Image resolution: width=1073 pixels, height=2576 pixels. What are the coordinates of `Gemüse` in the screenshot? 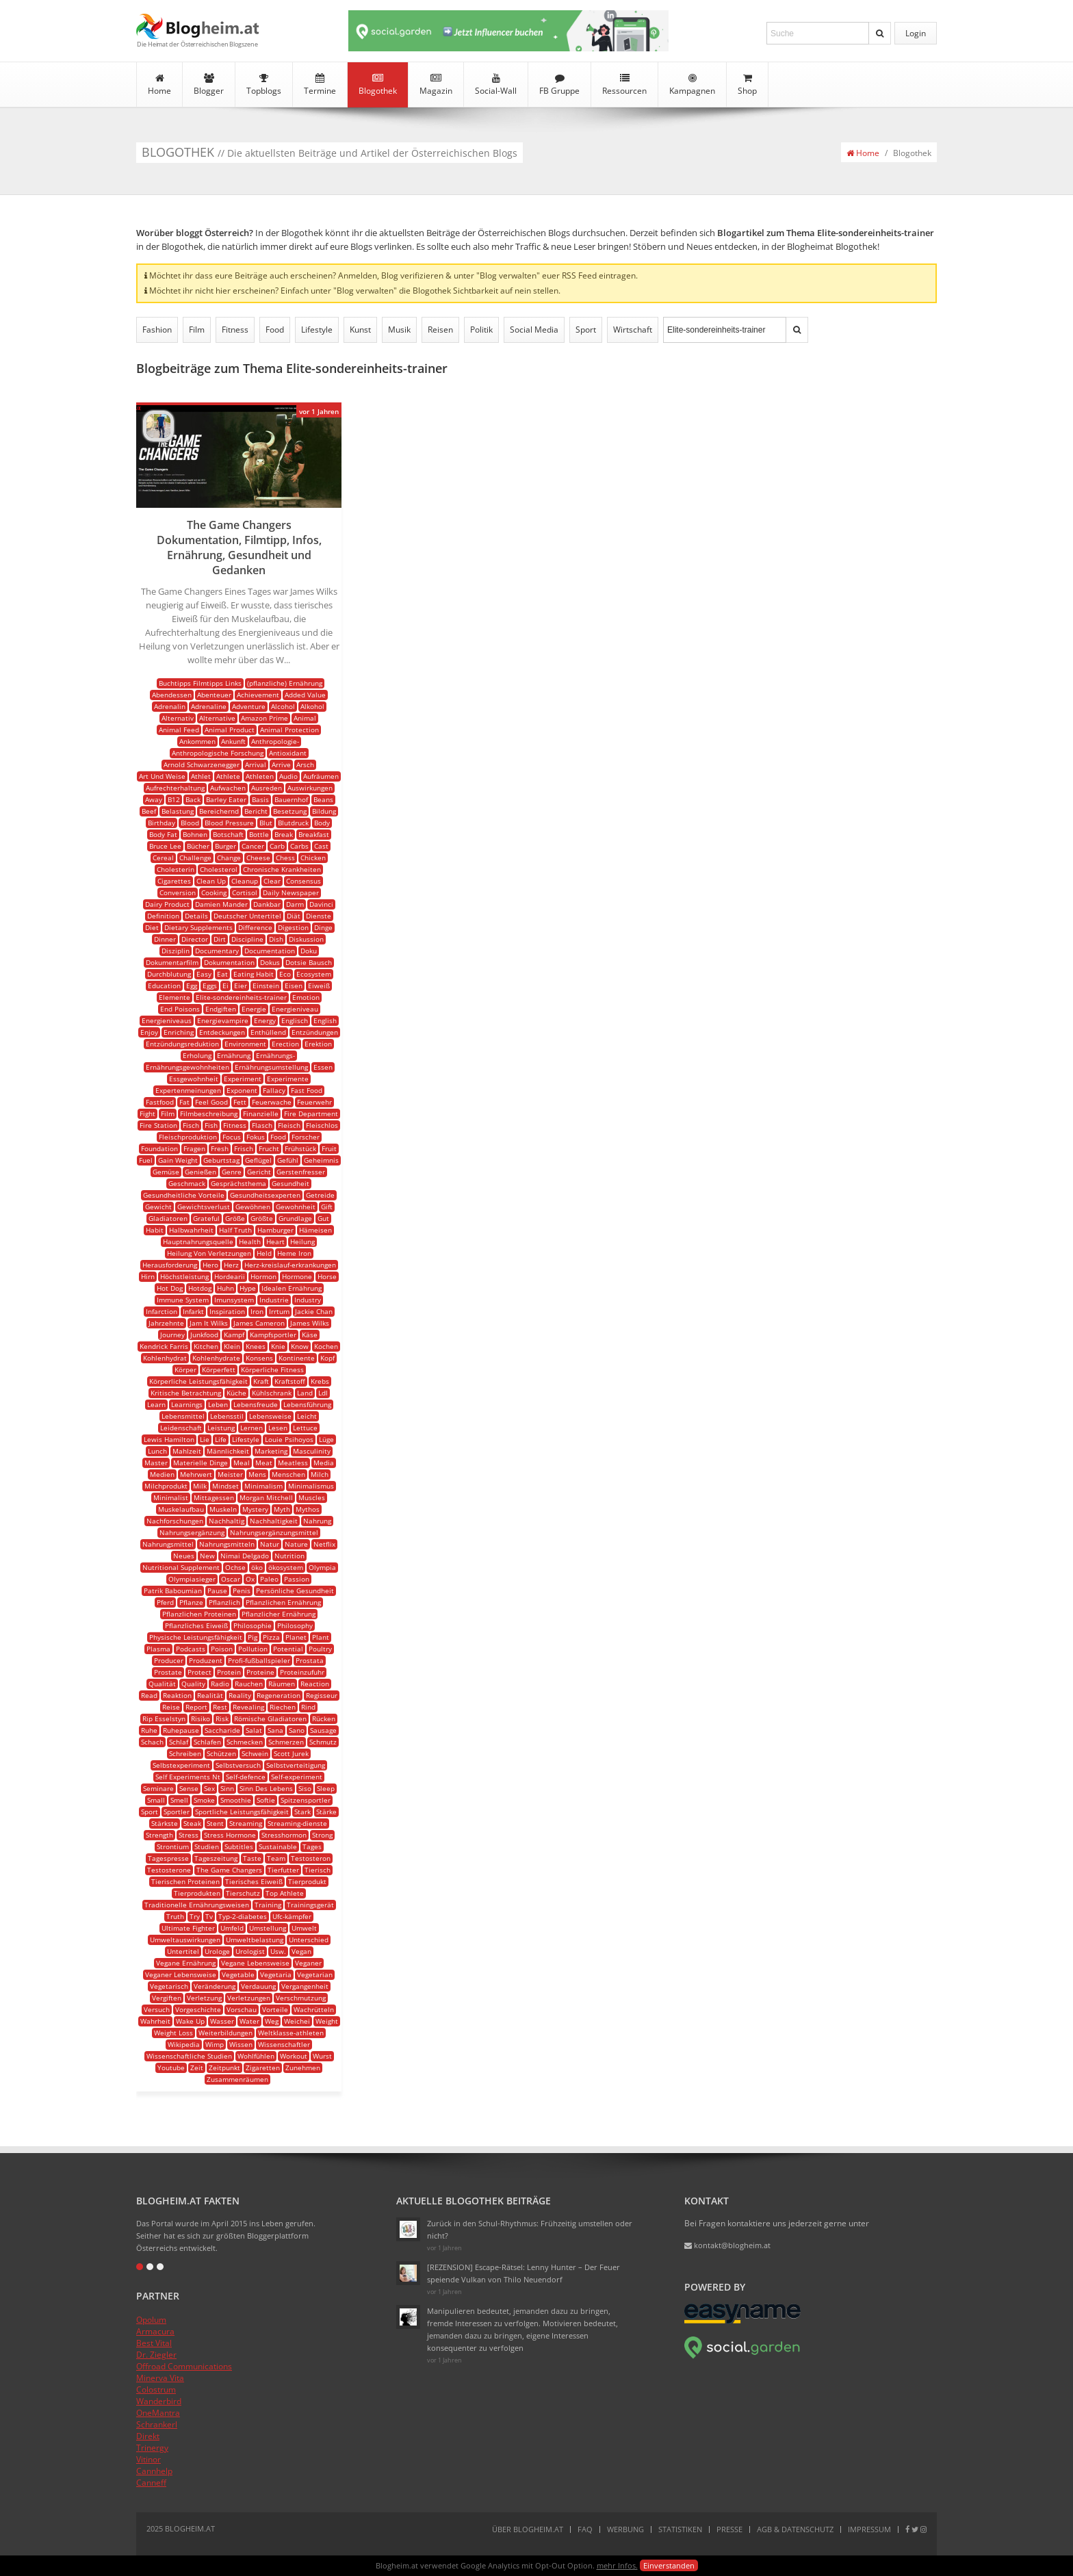 It's located at (166, 1171).